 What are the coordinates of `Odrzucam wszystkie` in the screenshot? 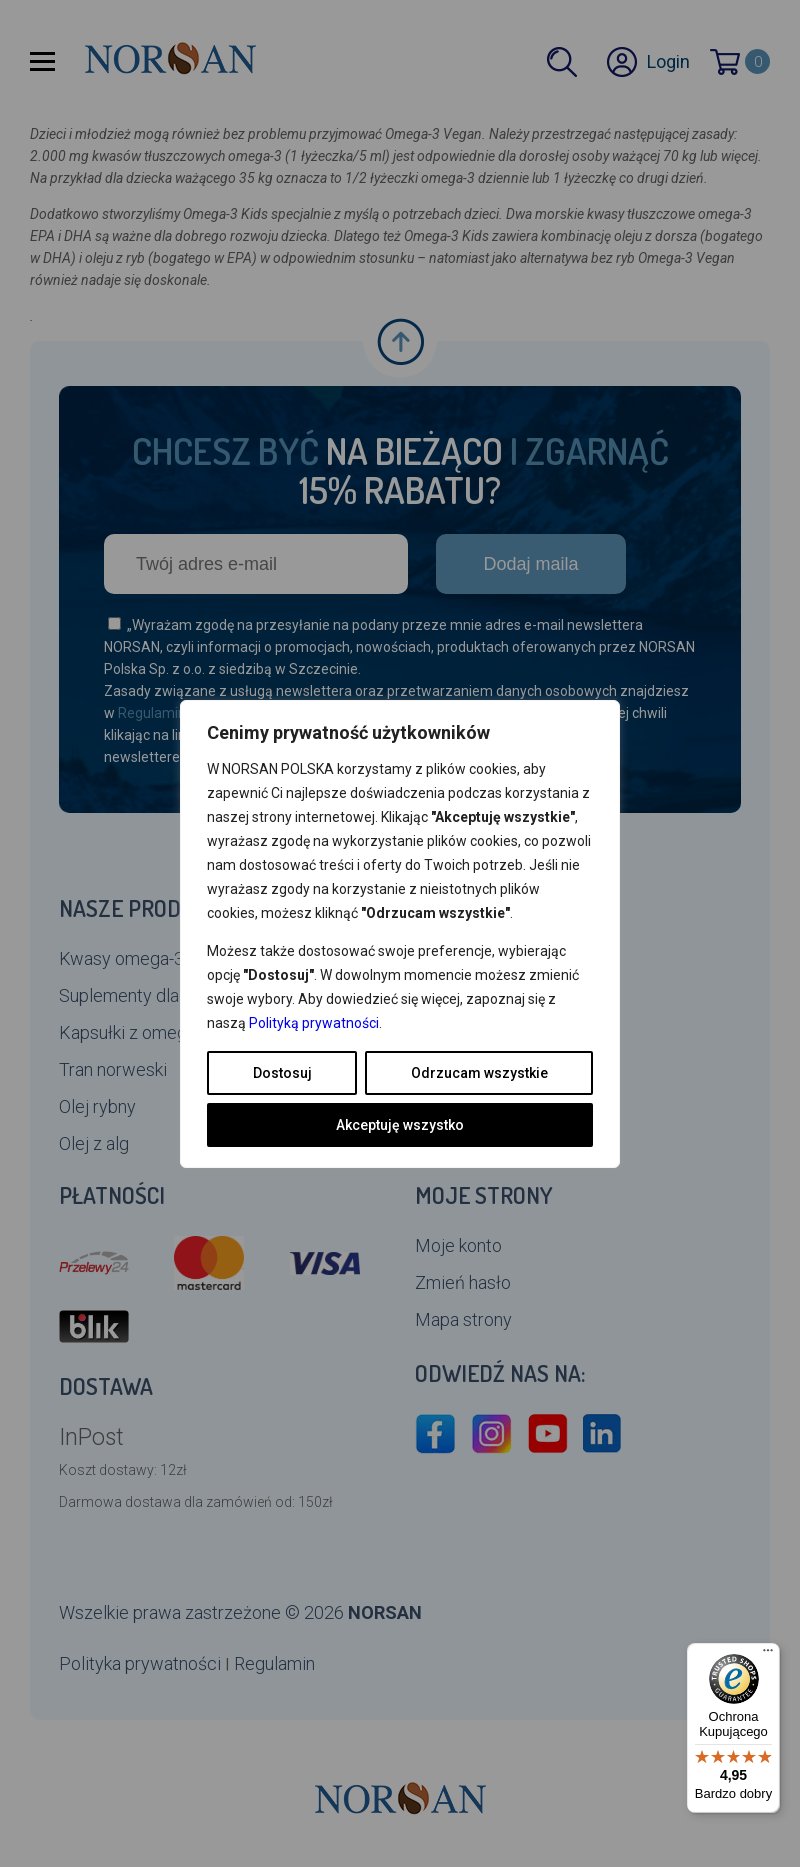 It's located at (479, 1073).